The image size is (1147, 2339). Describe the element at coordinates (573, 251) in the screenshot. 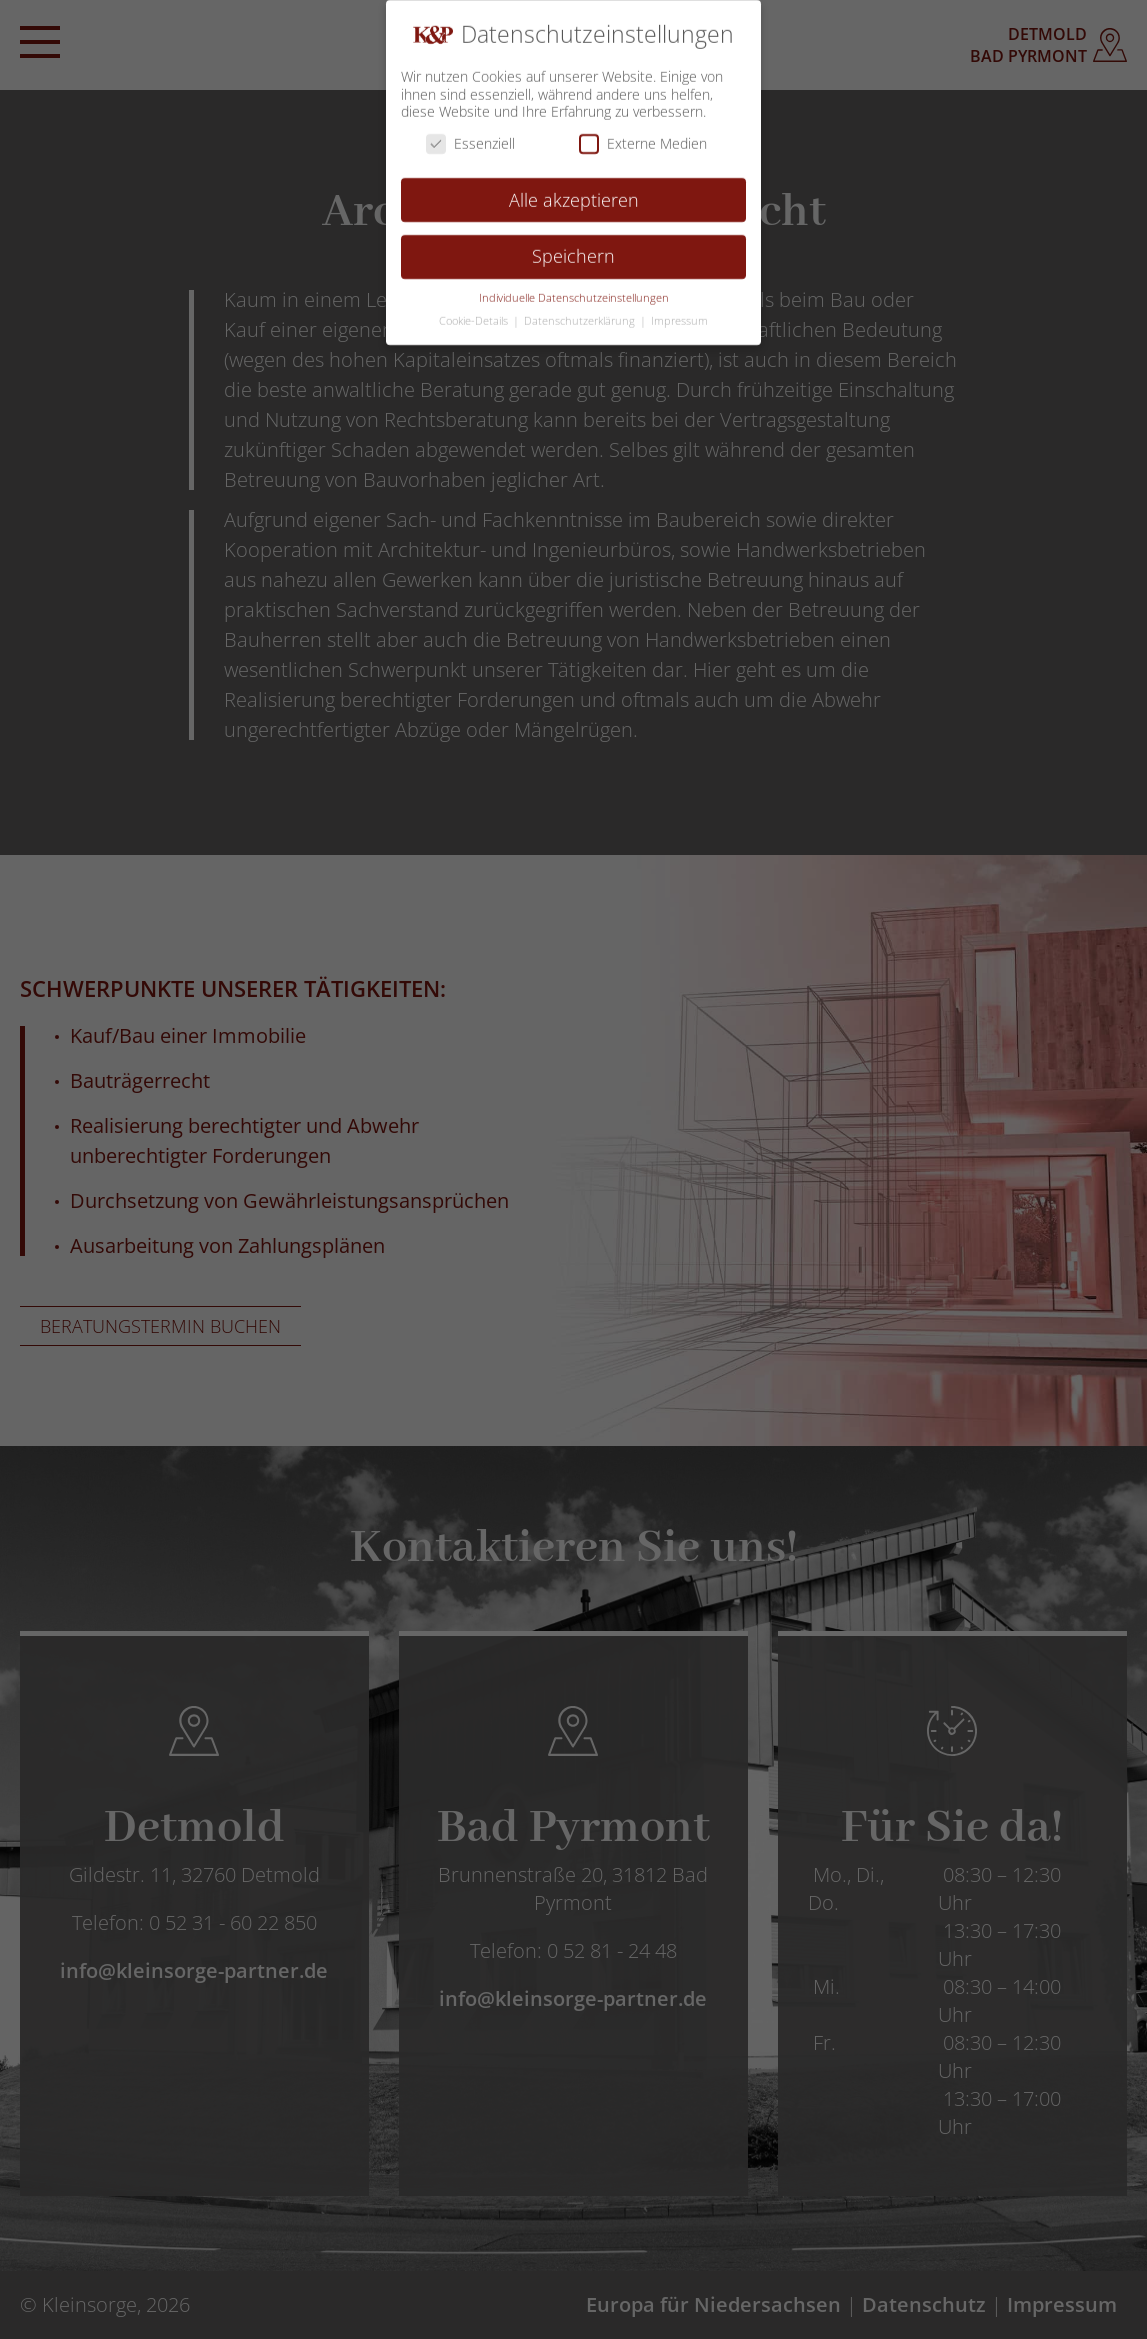

I see `Speichern [button]` at that location.